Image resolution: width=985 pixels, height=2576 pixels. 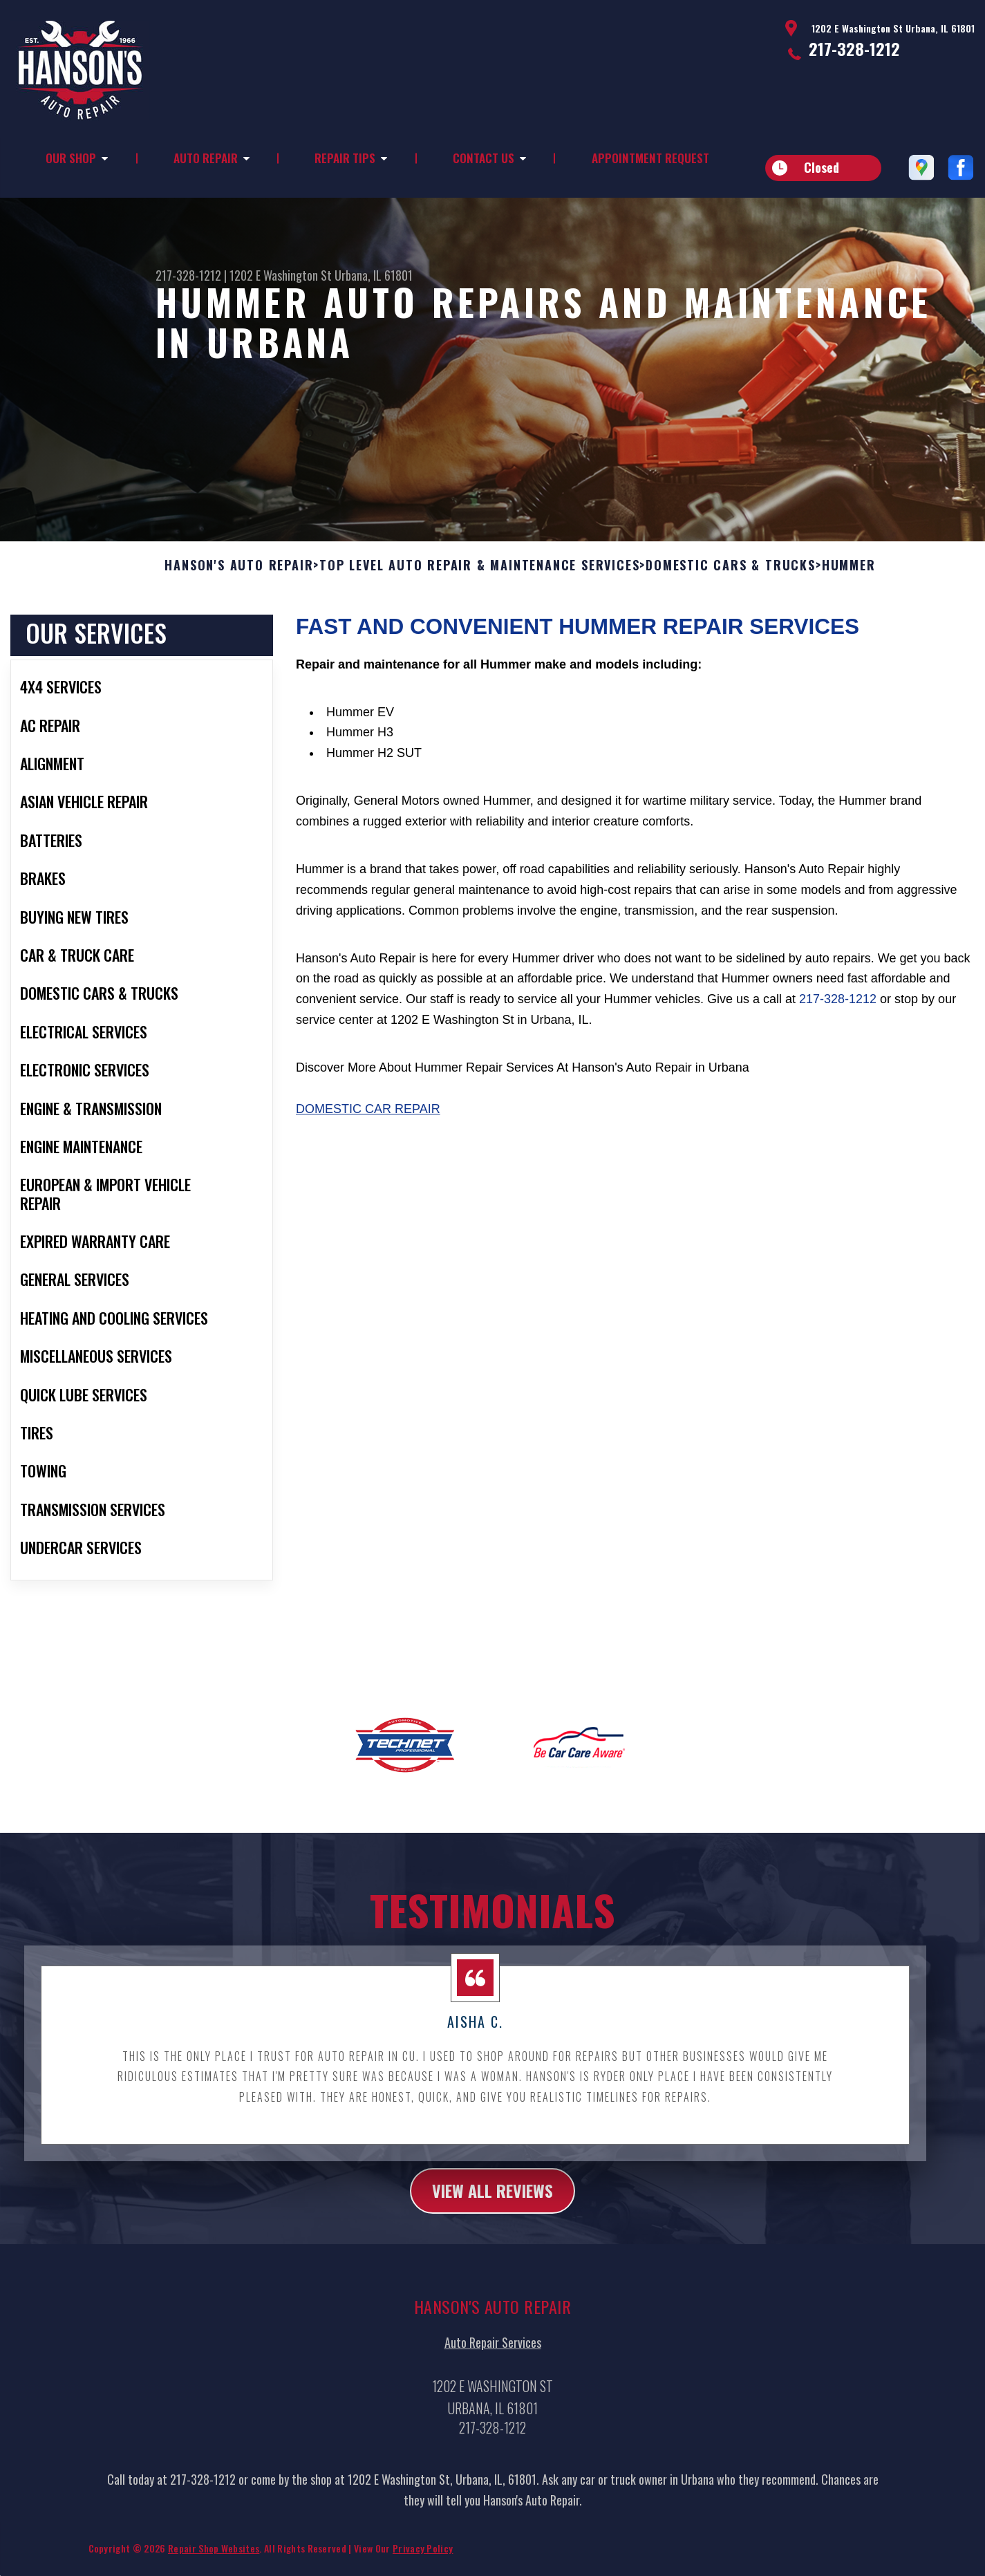 What do you see at coordinates (71, 158) in the screenshot?
I see `Our Shop` at bounding box center [71, 158].